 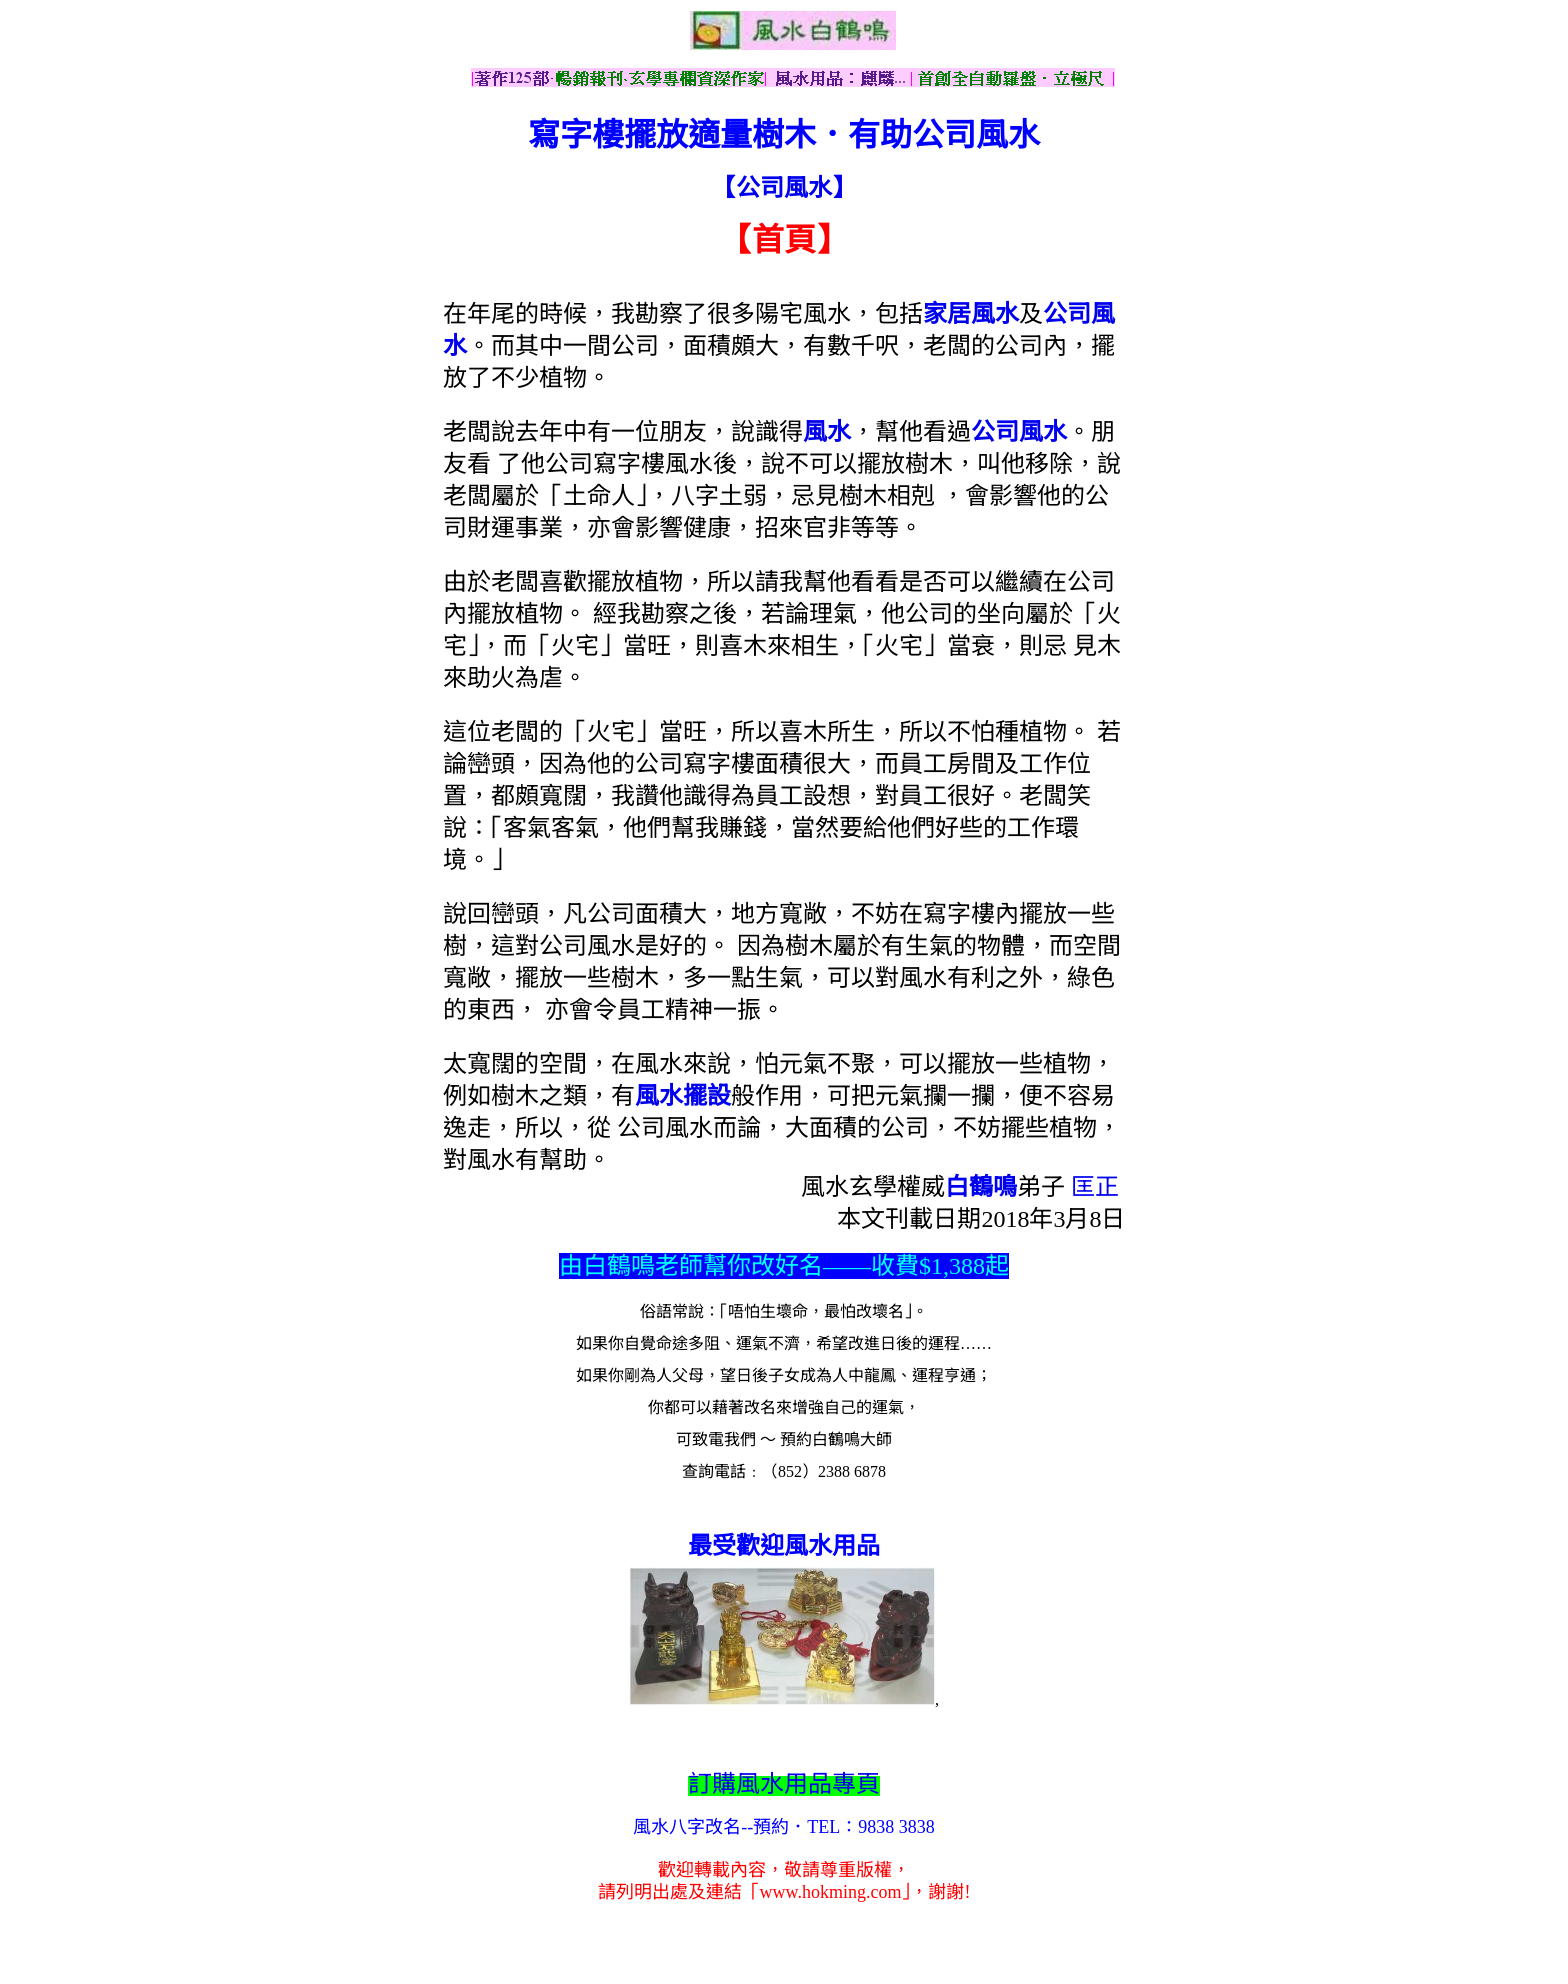 What do you see at coordinates (784, 188) in the screenshot?
I see `【公司風水】` at bounding box center [784, 188].